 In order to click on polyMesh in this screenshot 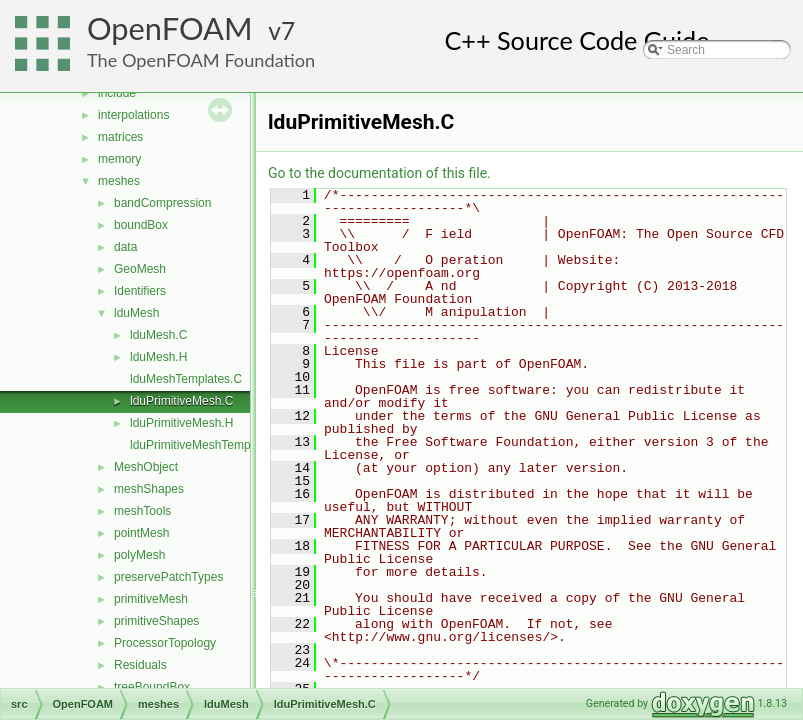, I will do `click(139, 555)`.